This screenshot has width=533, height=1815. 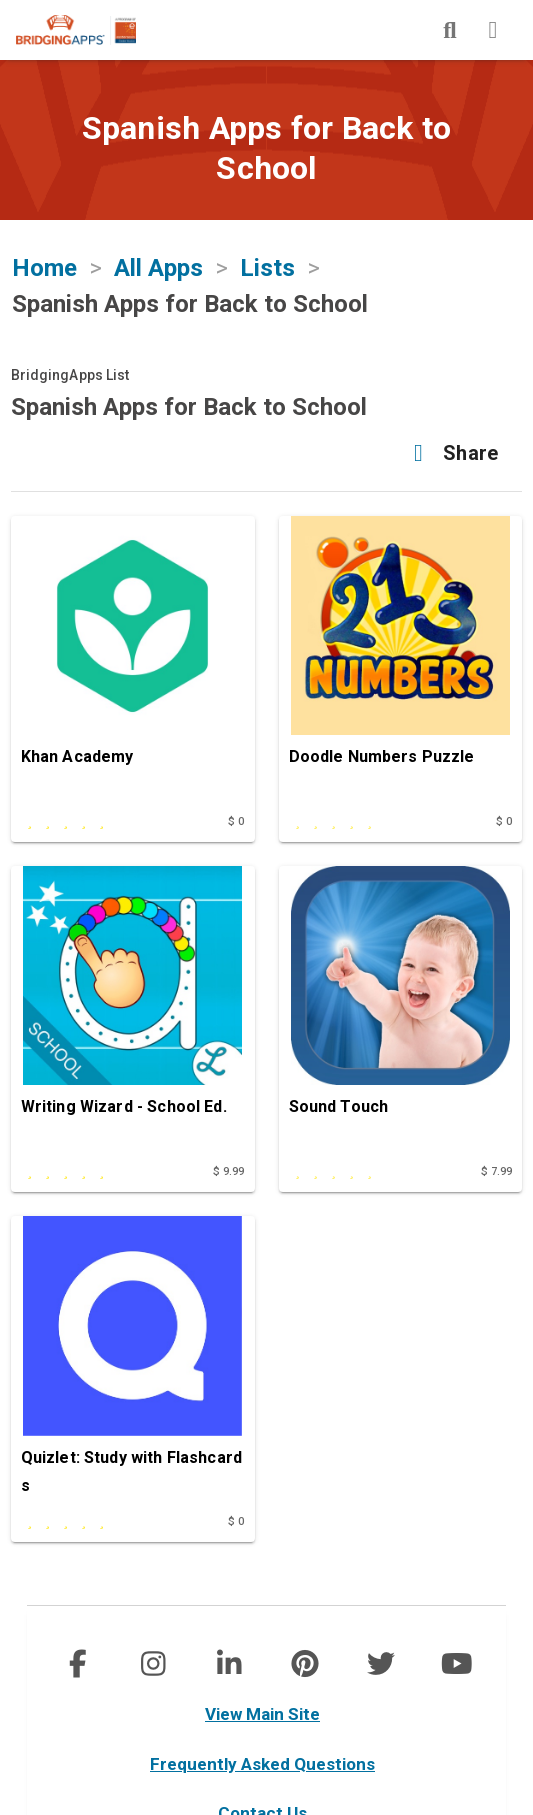 What do you see at coordinates (95, 819) in the screenshot?
I see `[This app is rated 5 out of 5 stars]` at bounding box center [95, 819].